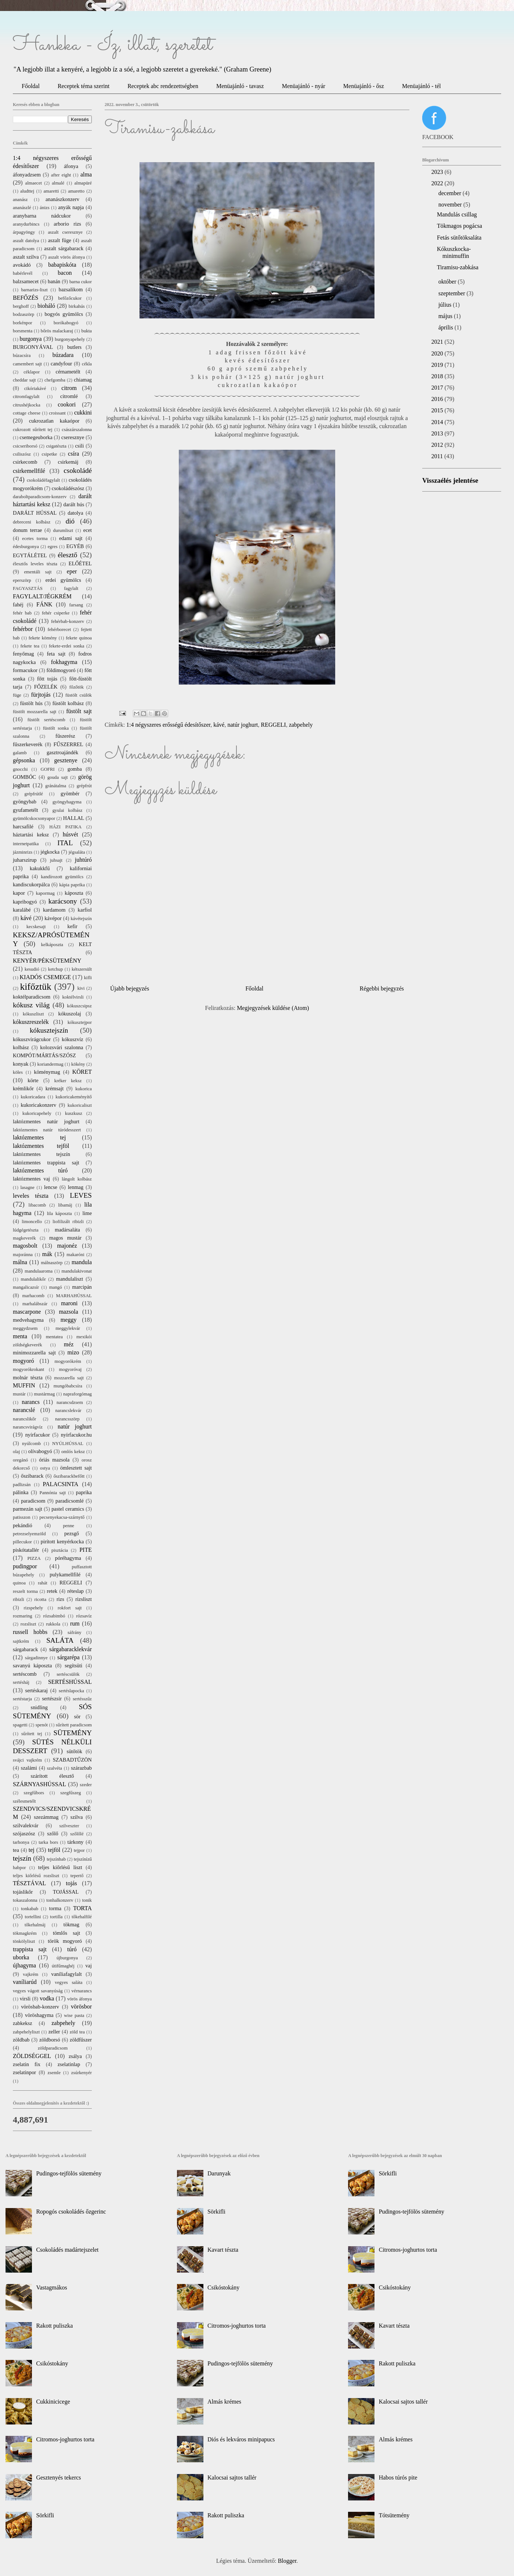 The height and width of the screenshot is (2576, 514). I want to click on szárított élesztő, so click(52, 1776).